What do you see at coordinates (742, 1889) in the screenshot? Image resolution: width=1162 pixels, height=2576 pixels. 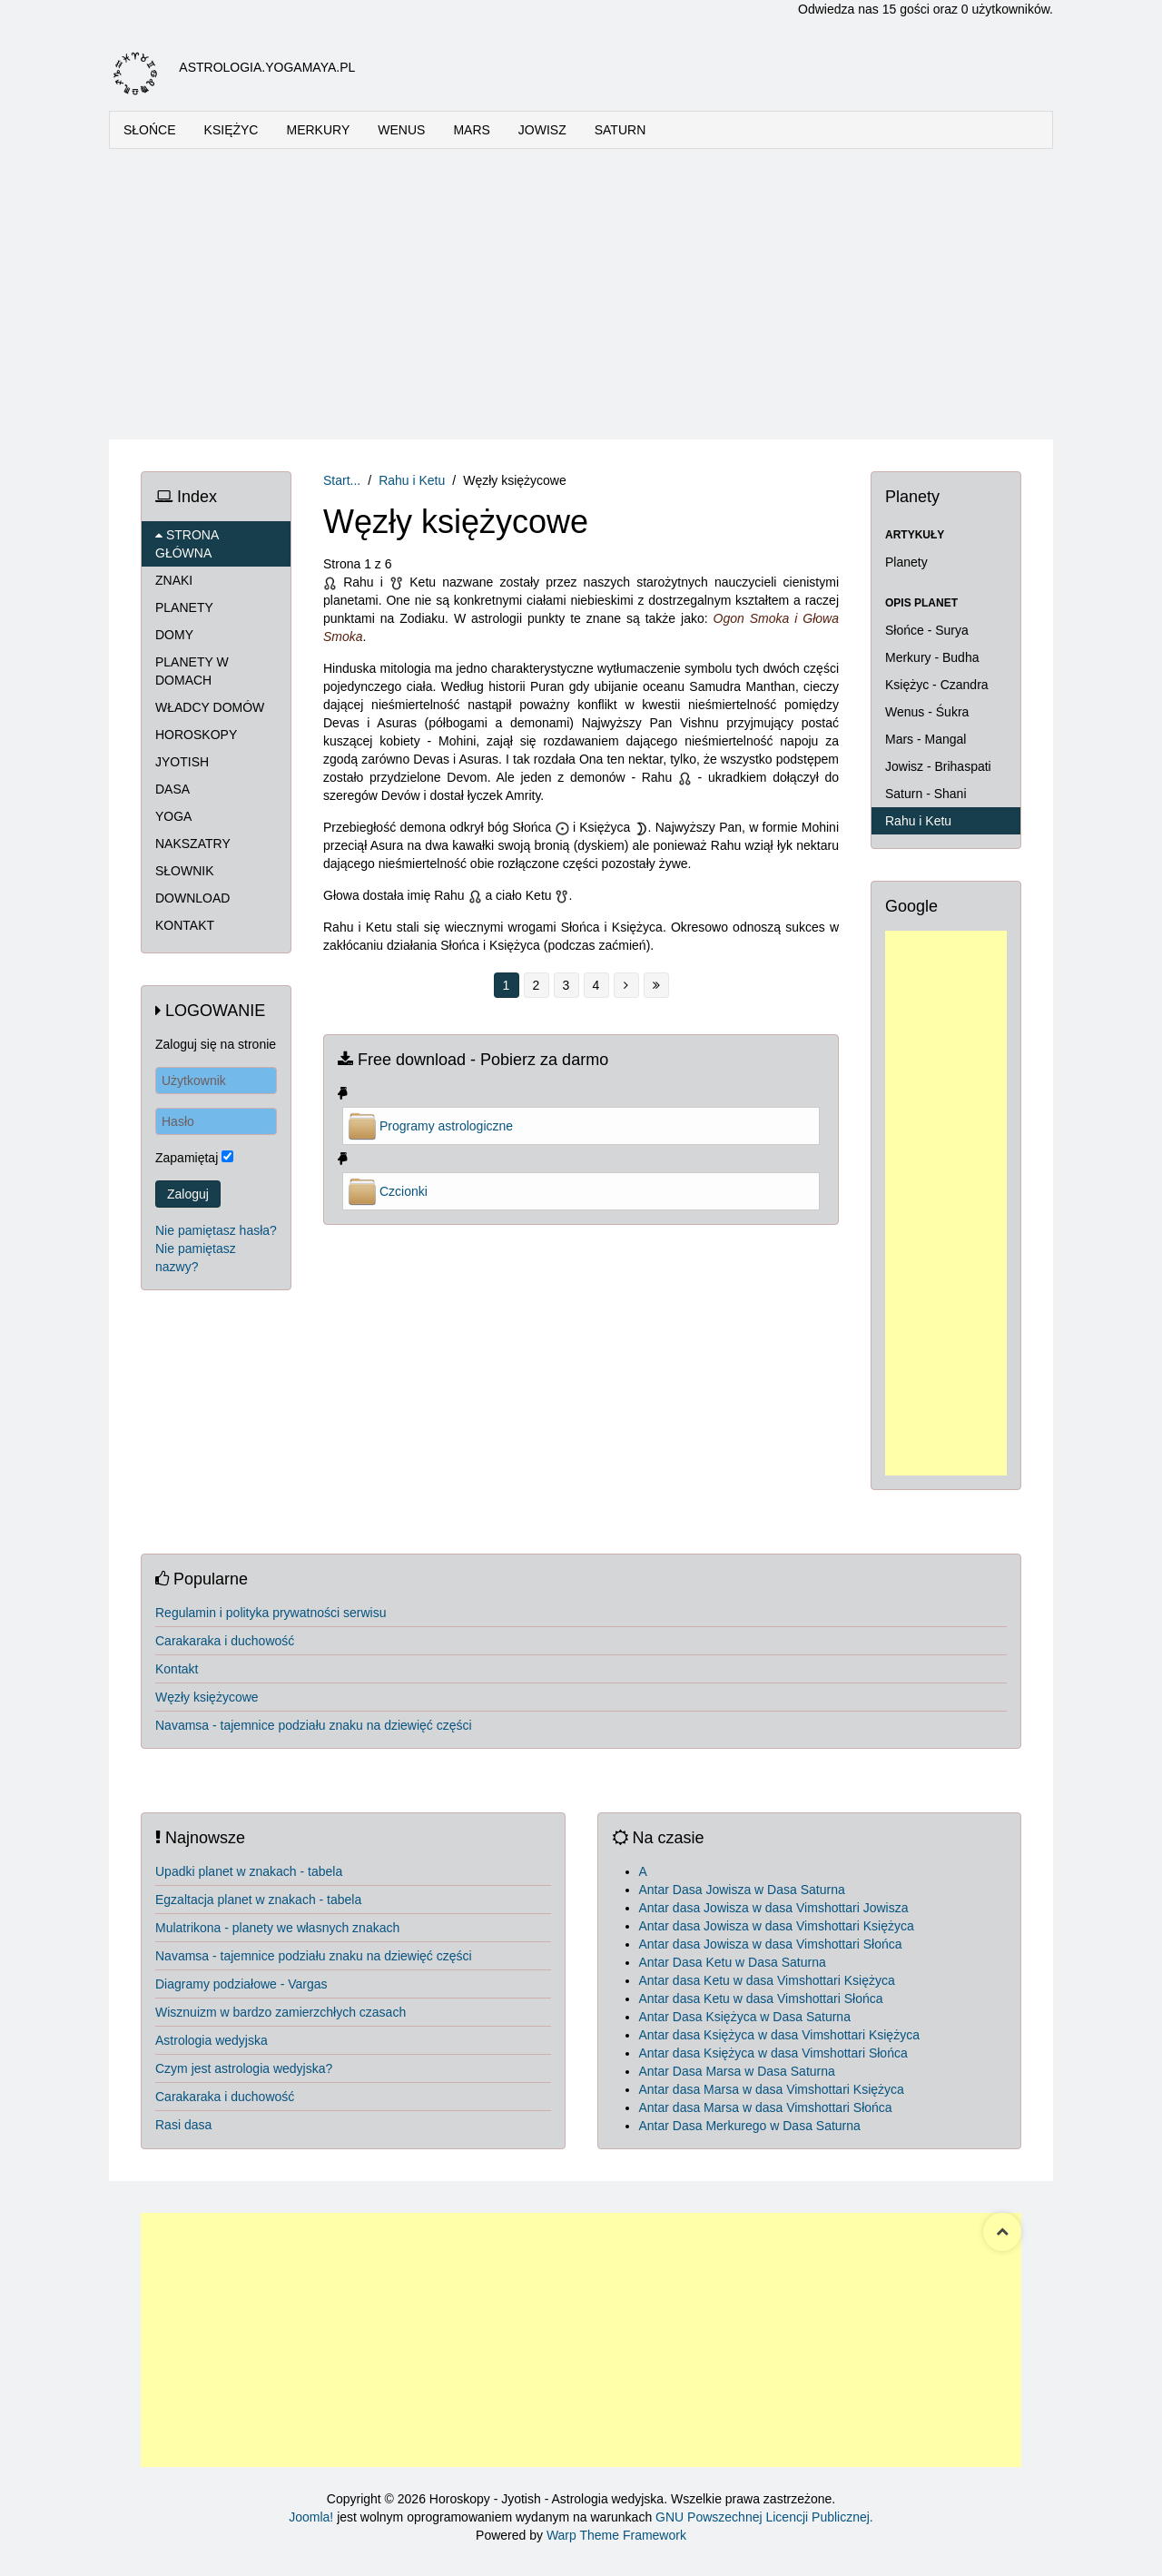 I see `Antar Dasa Jowisza w Dasa Saturna` at bounding box center [742, 1889].